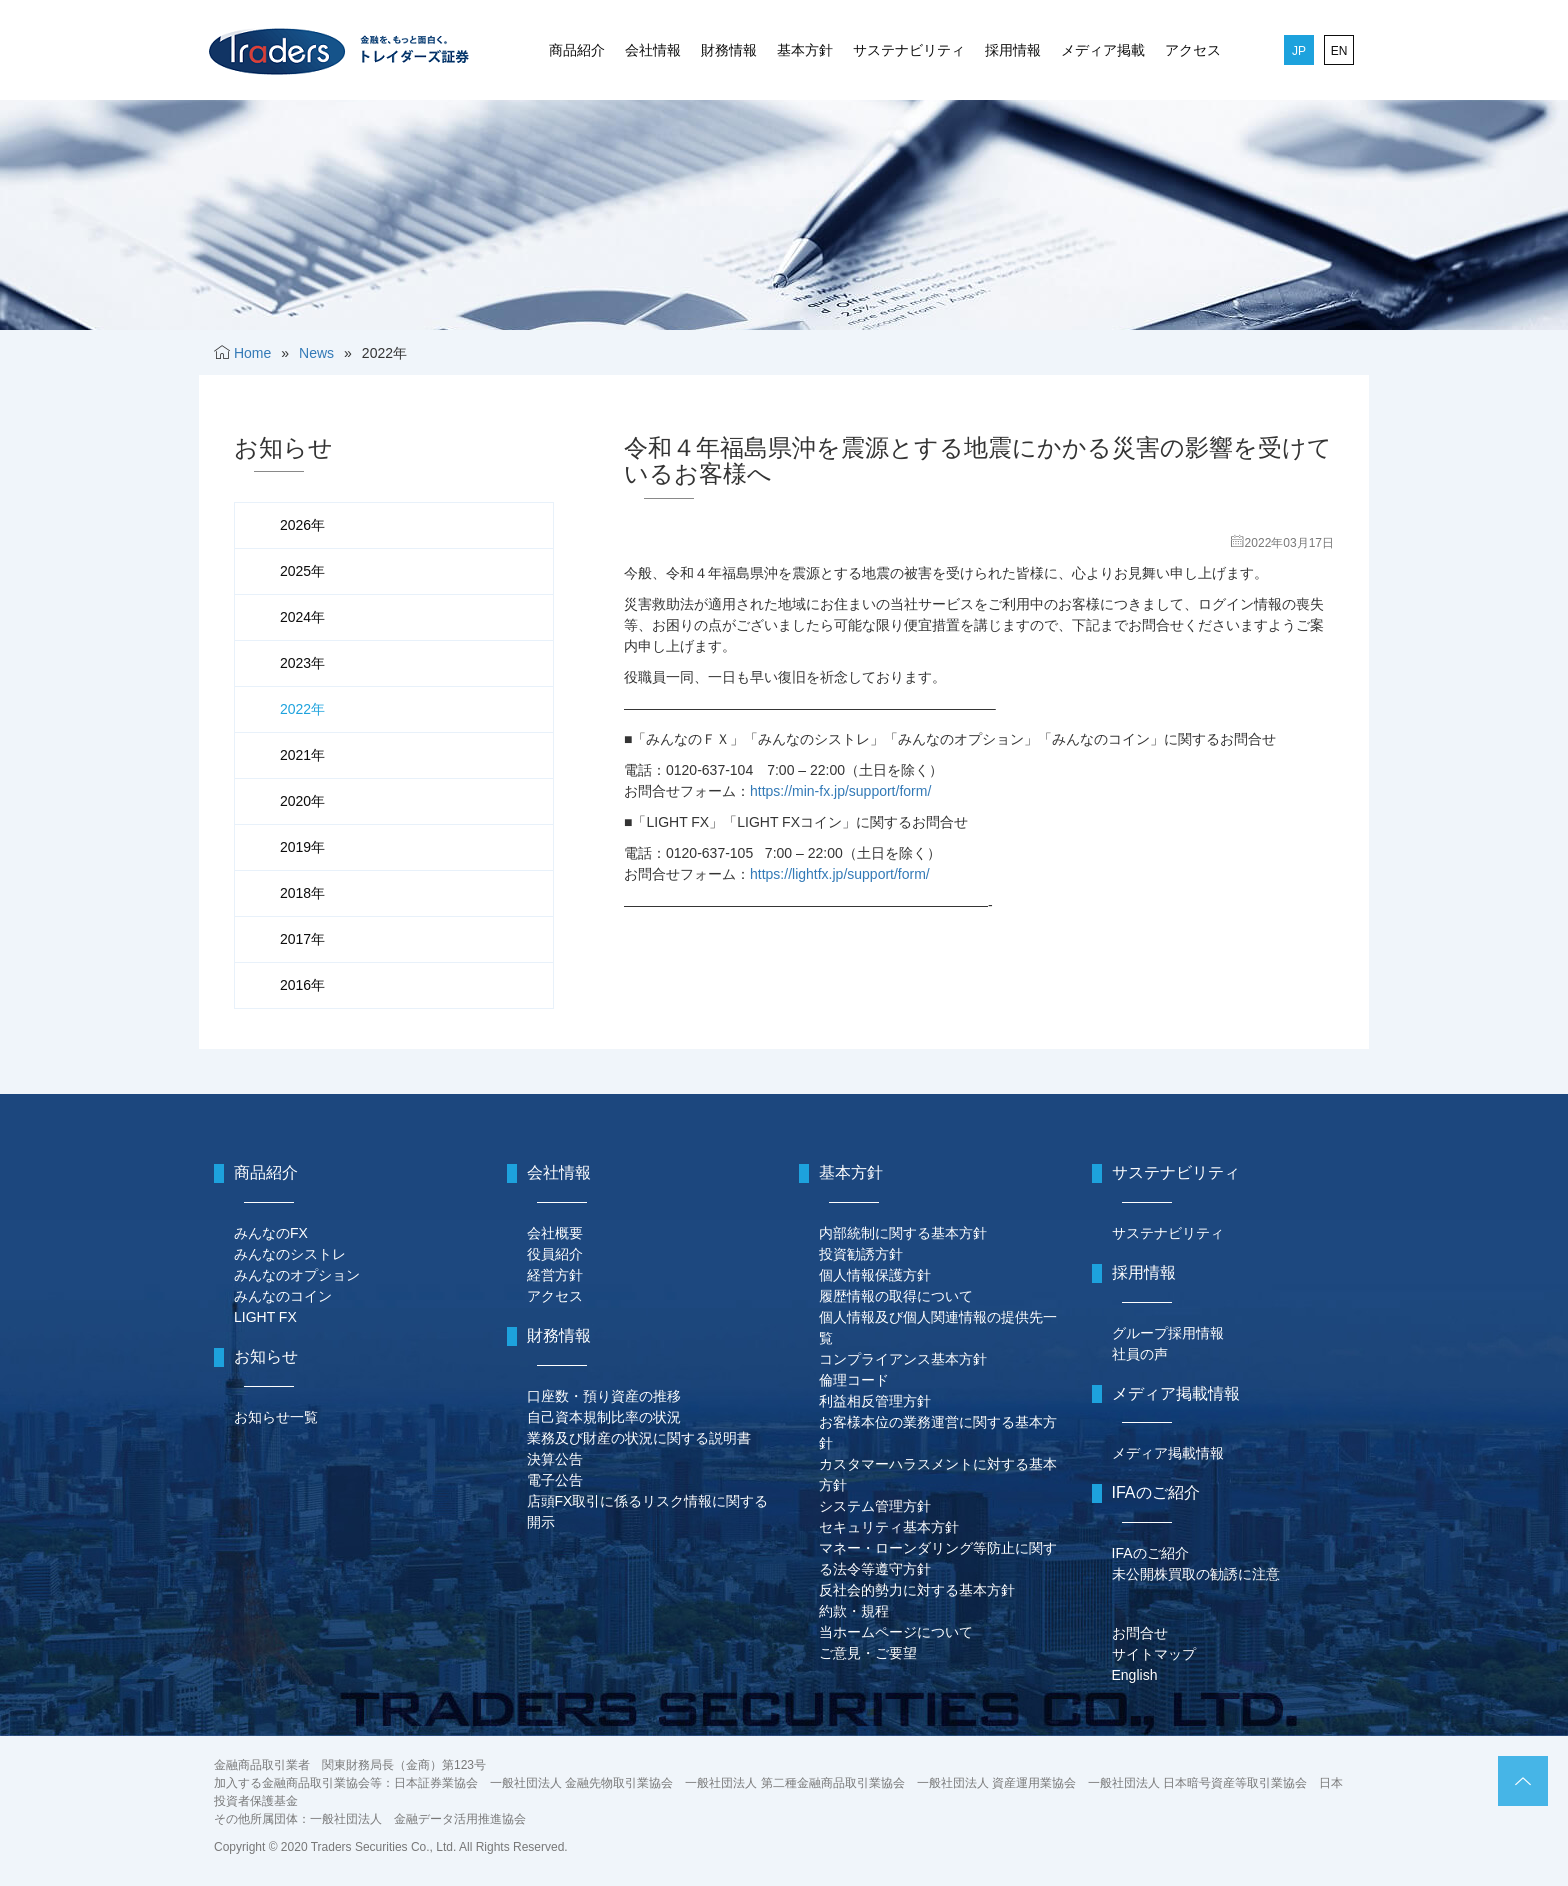  What do you see at coordinates (555, 1233) in the screenshot?
I see `会社概要` at bounding box center [555, 1233].